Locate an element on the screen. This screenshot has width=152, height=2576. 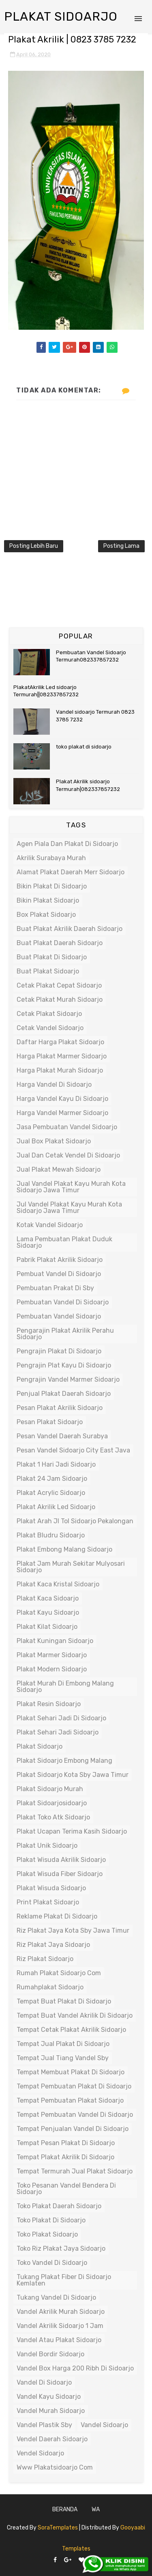
vandel kayu sidoarjo is located at coordinates (49, 2396).